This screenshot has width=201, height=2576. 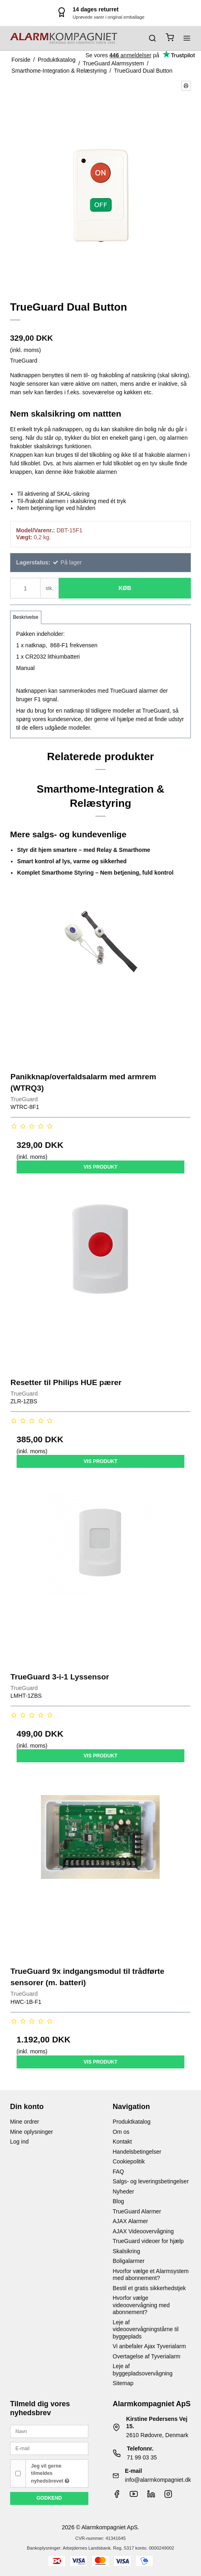 I want to click on FAQ, so click(x=118, y=2171).